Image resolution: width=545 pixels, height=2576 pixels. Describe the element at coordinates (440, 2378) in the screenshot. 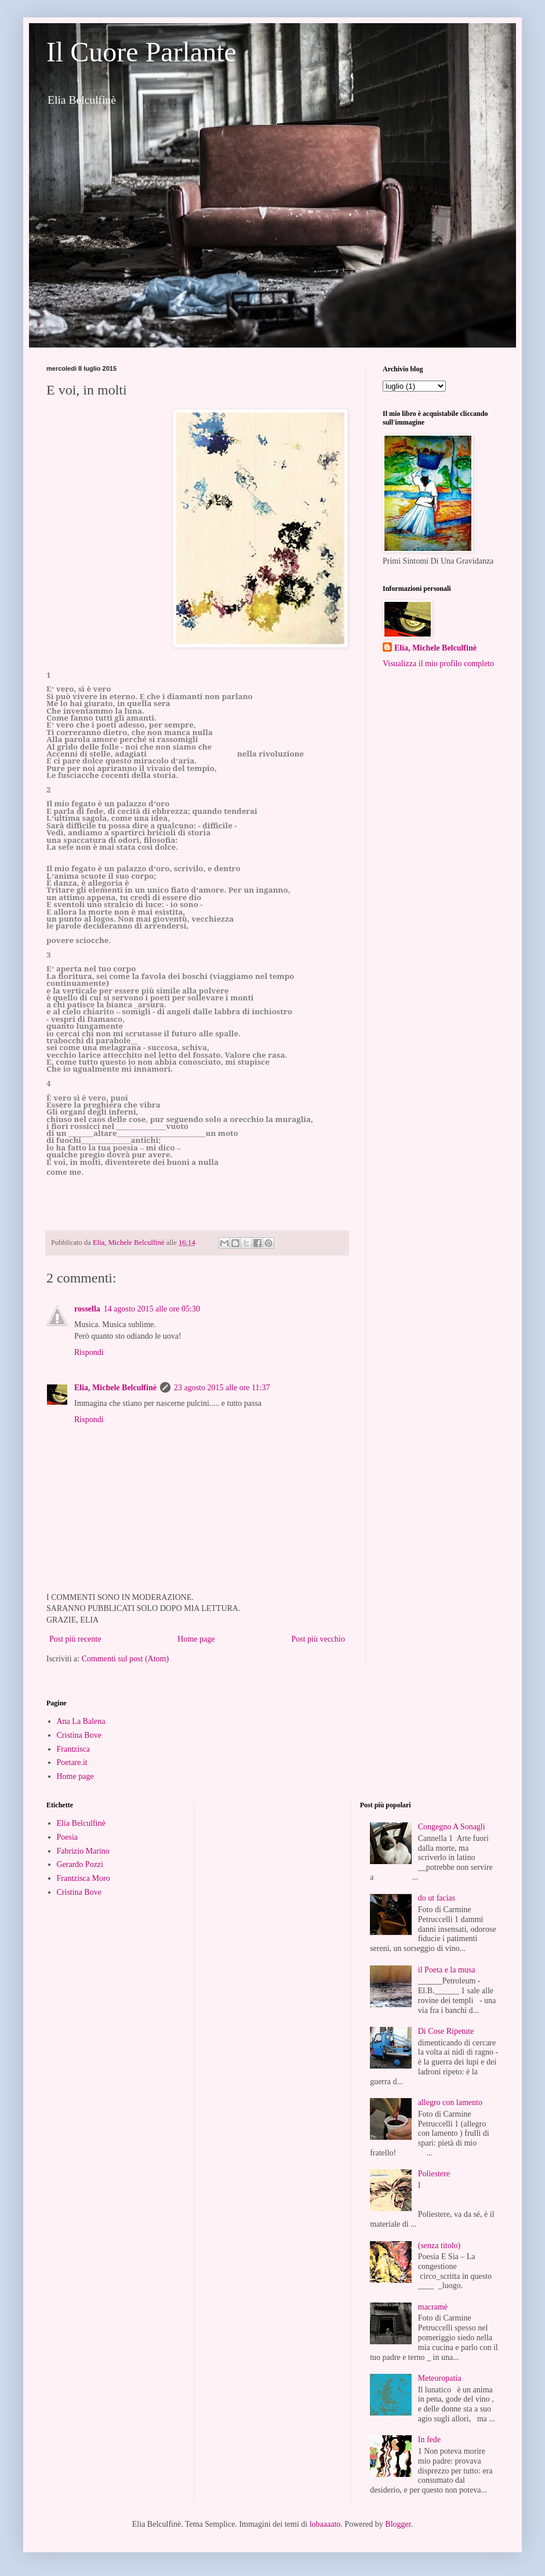

I see `Meteoropatia` at that location.